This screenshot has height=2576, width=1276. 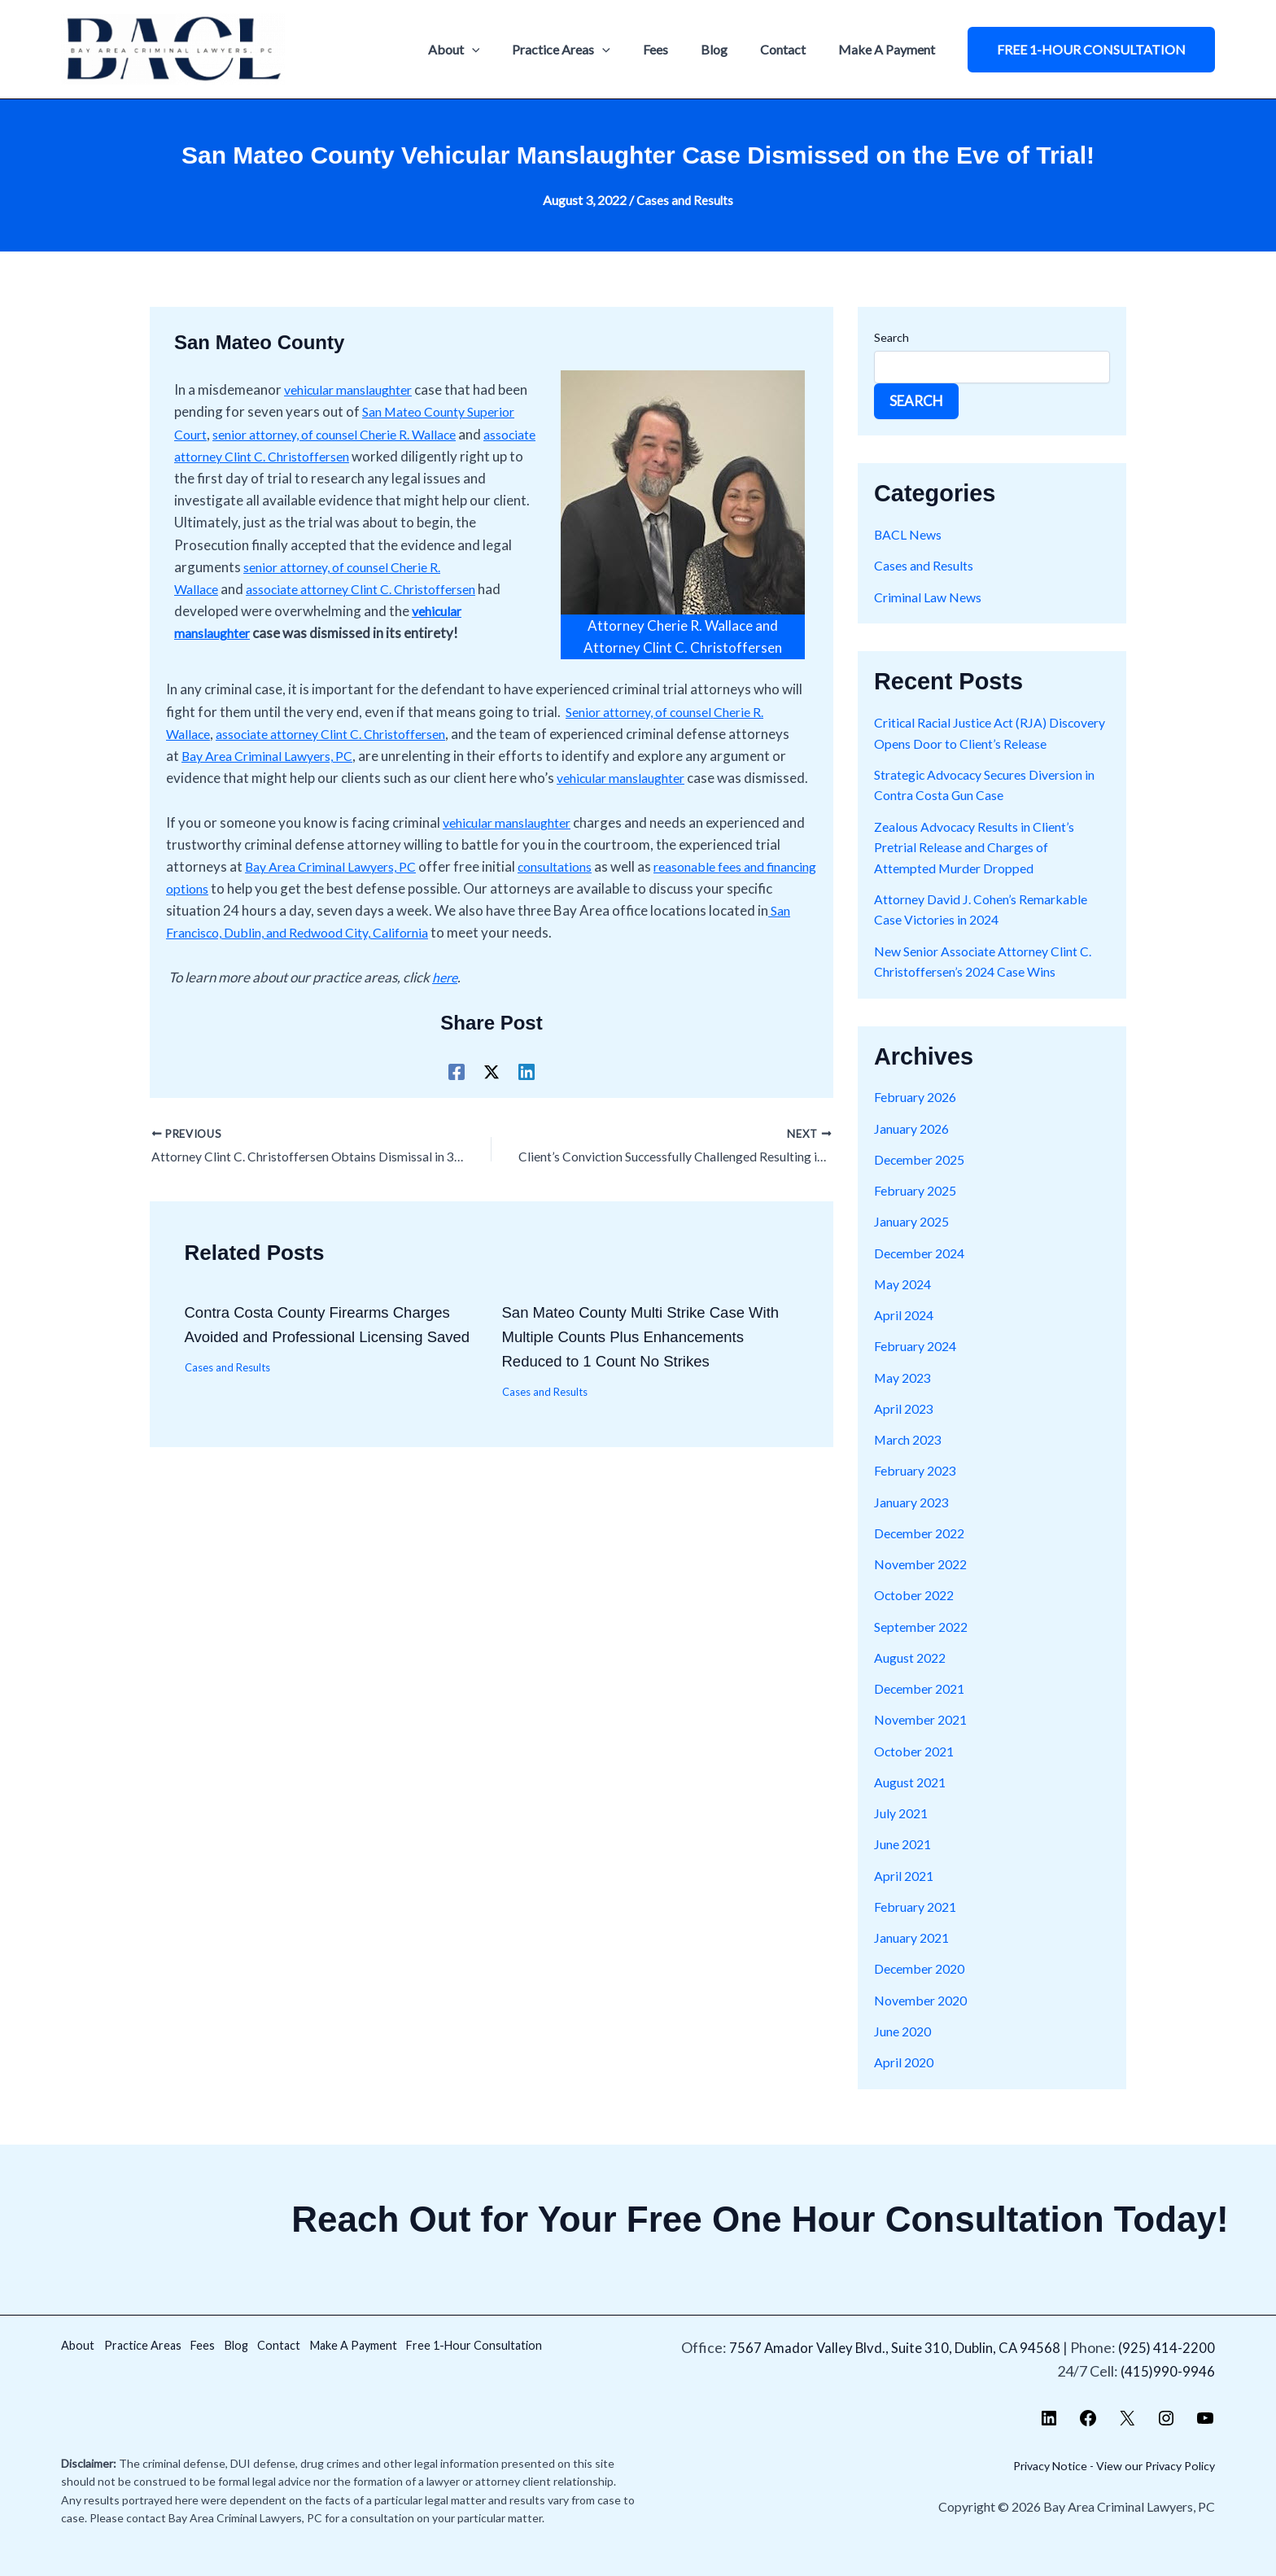 I want to click on Blog, so click(x=730, y=49).